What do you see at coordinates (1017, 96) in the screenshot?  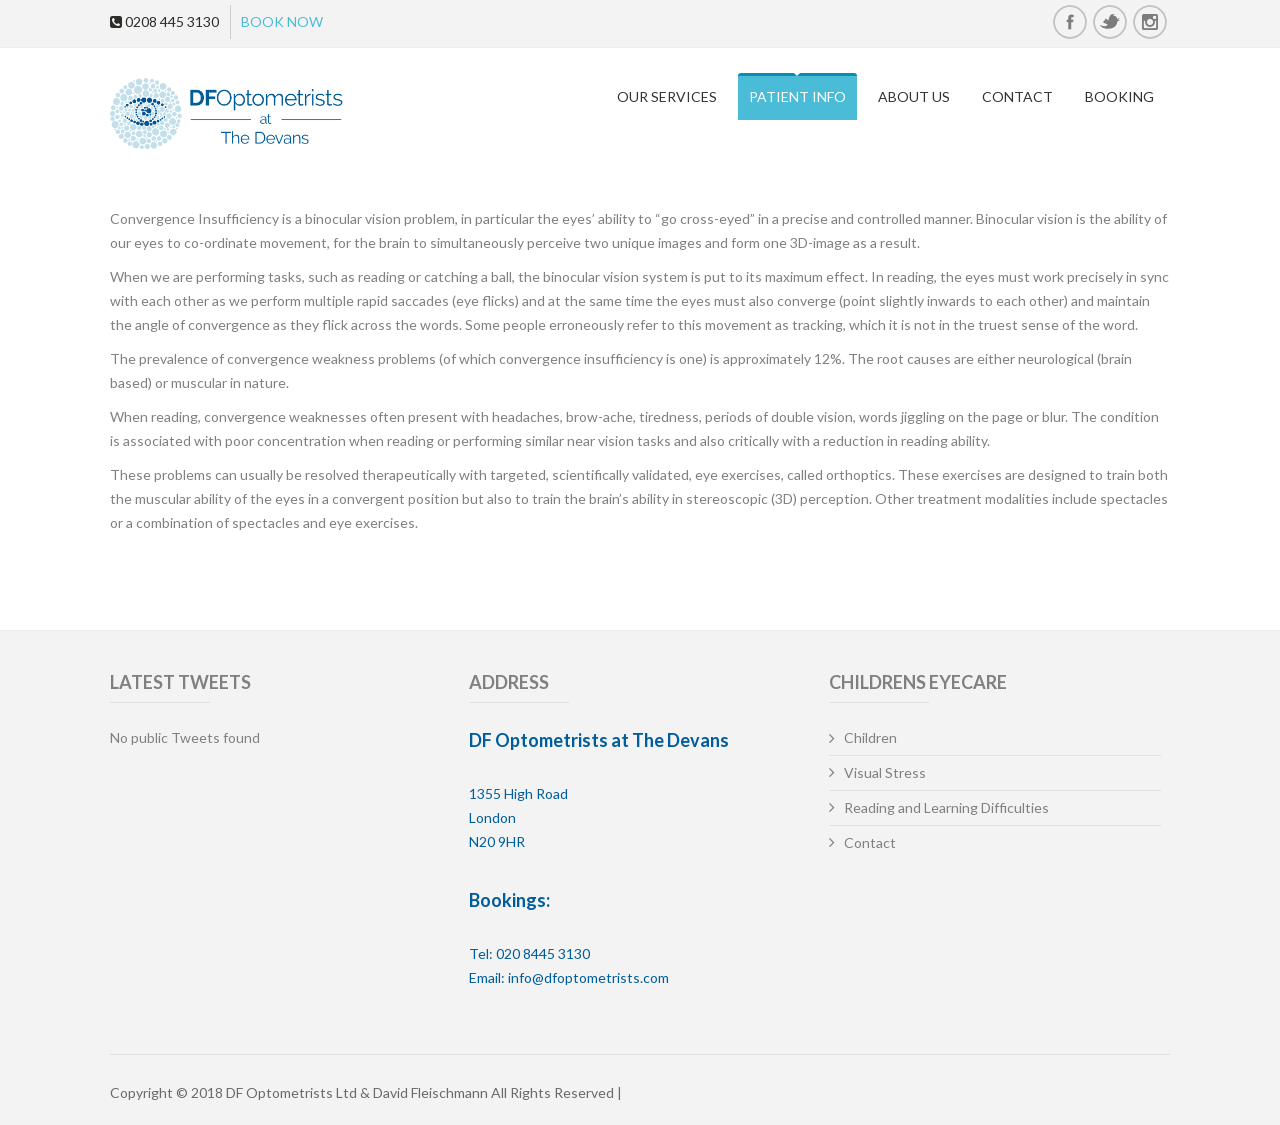 I see `Contact` at bounding box center [1017, 96].